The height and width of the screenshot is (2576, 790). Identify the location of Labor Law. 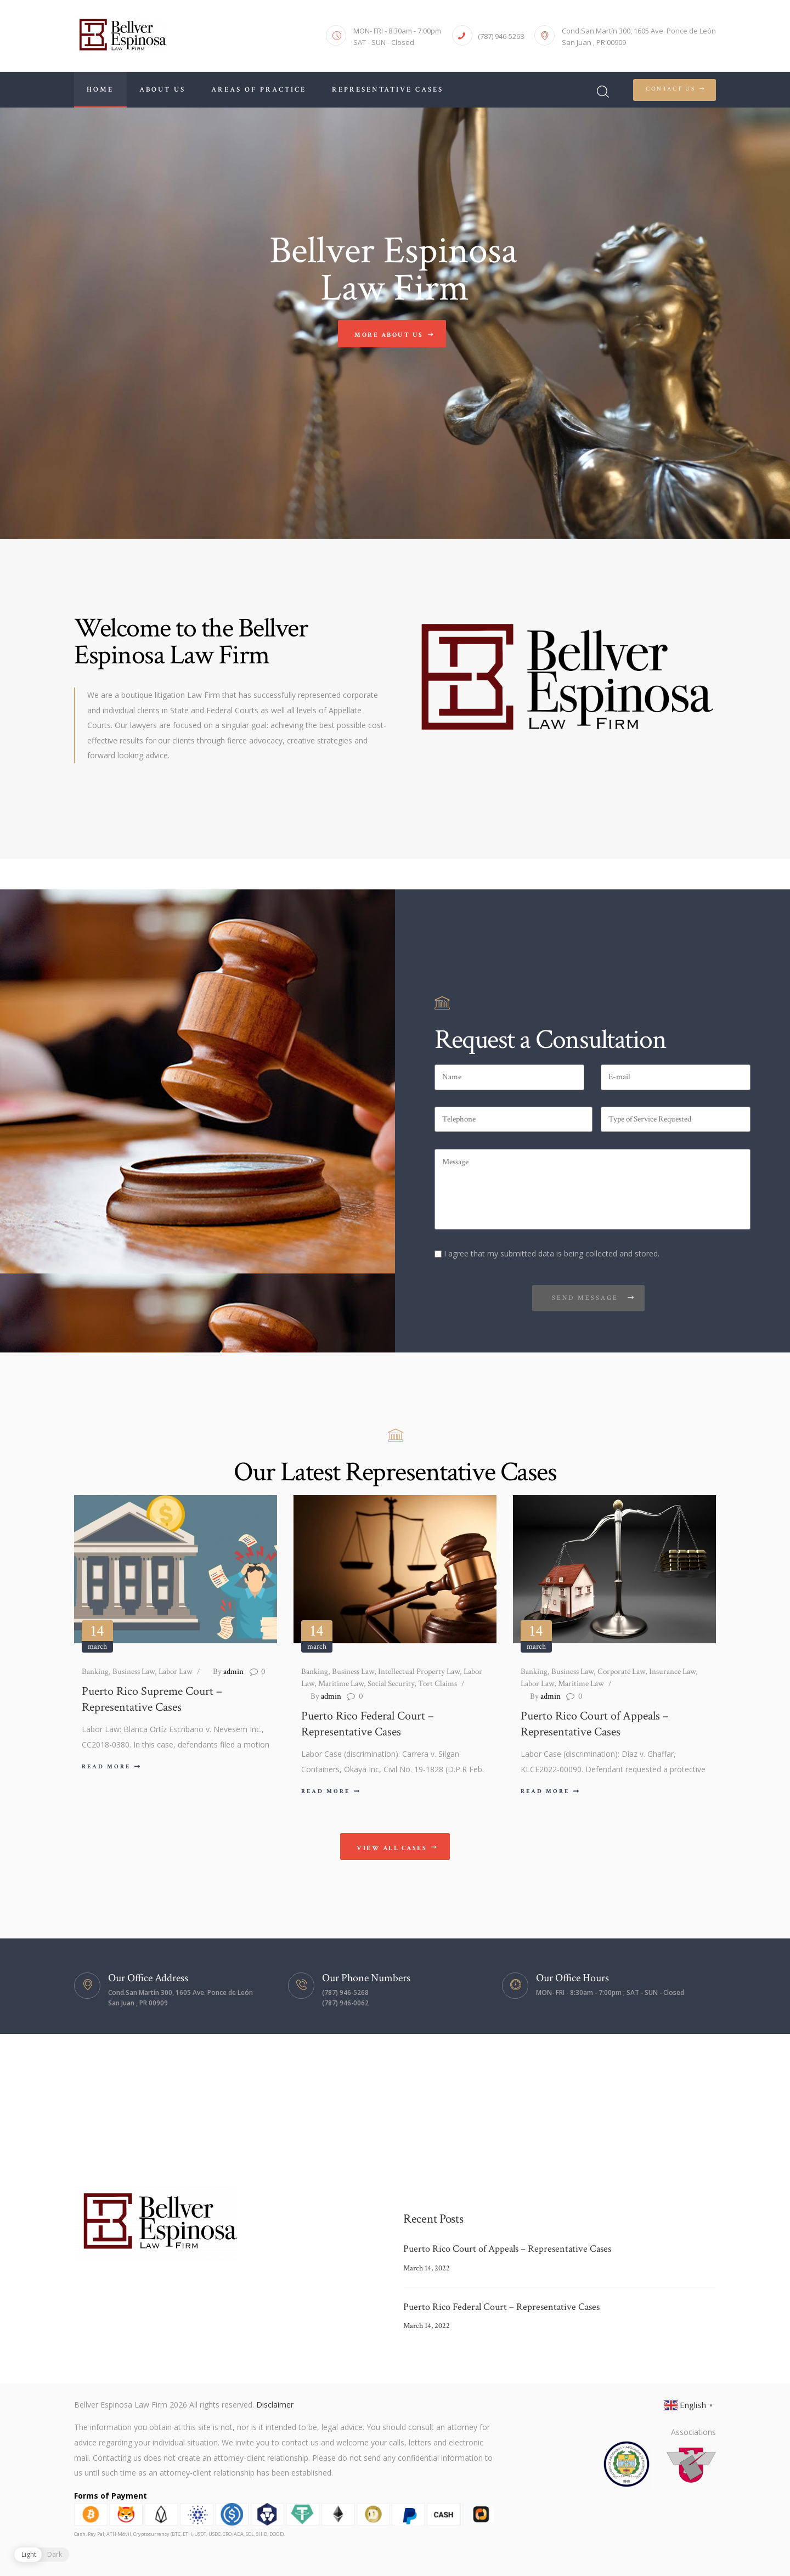
(176, 1671).